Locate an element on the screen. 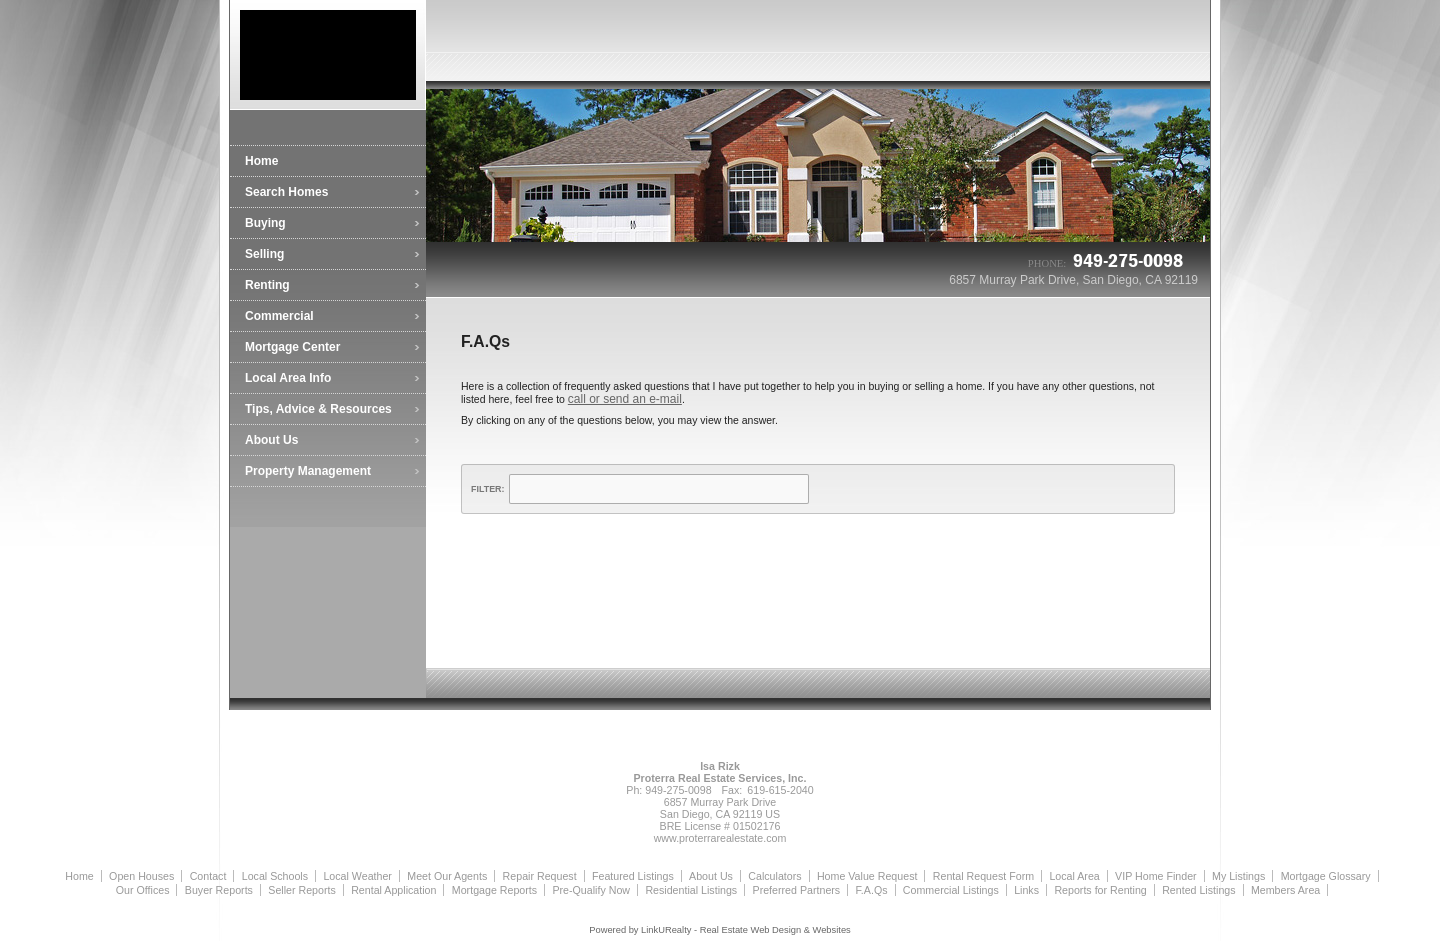  Residential Listings is located at coordinates (691, 890).